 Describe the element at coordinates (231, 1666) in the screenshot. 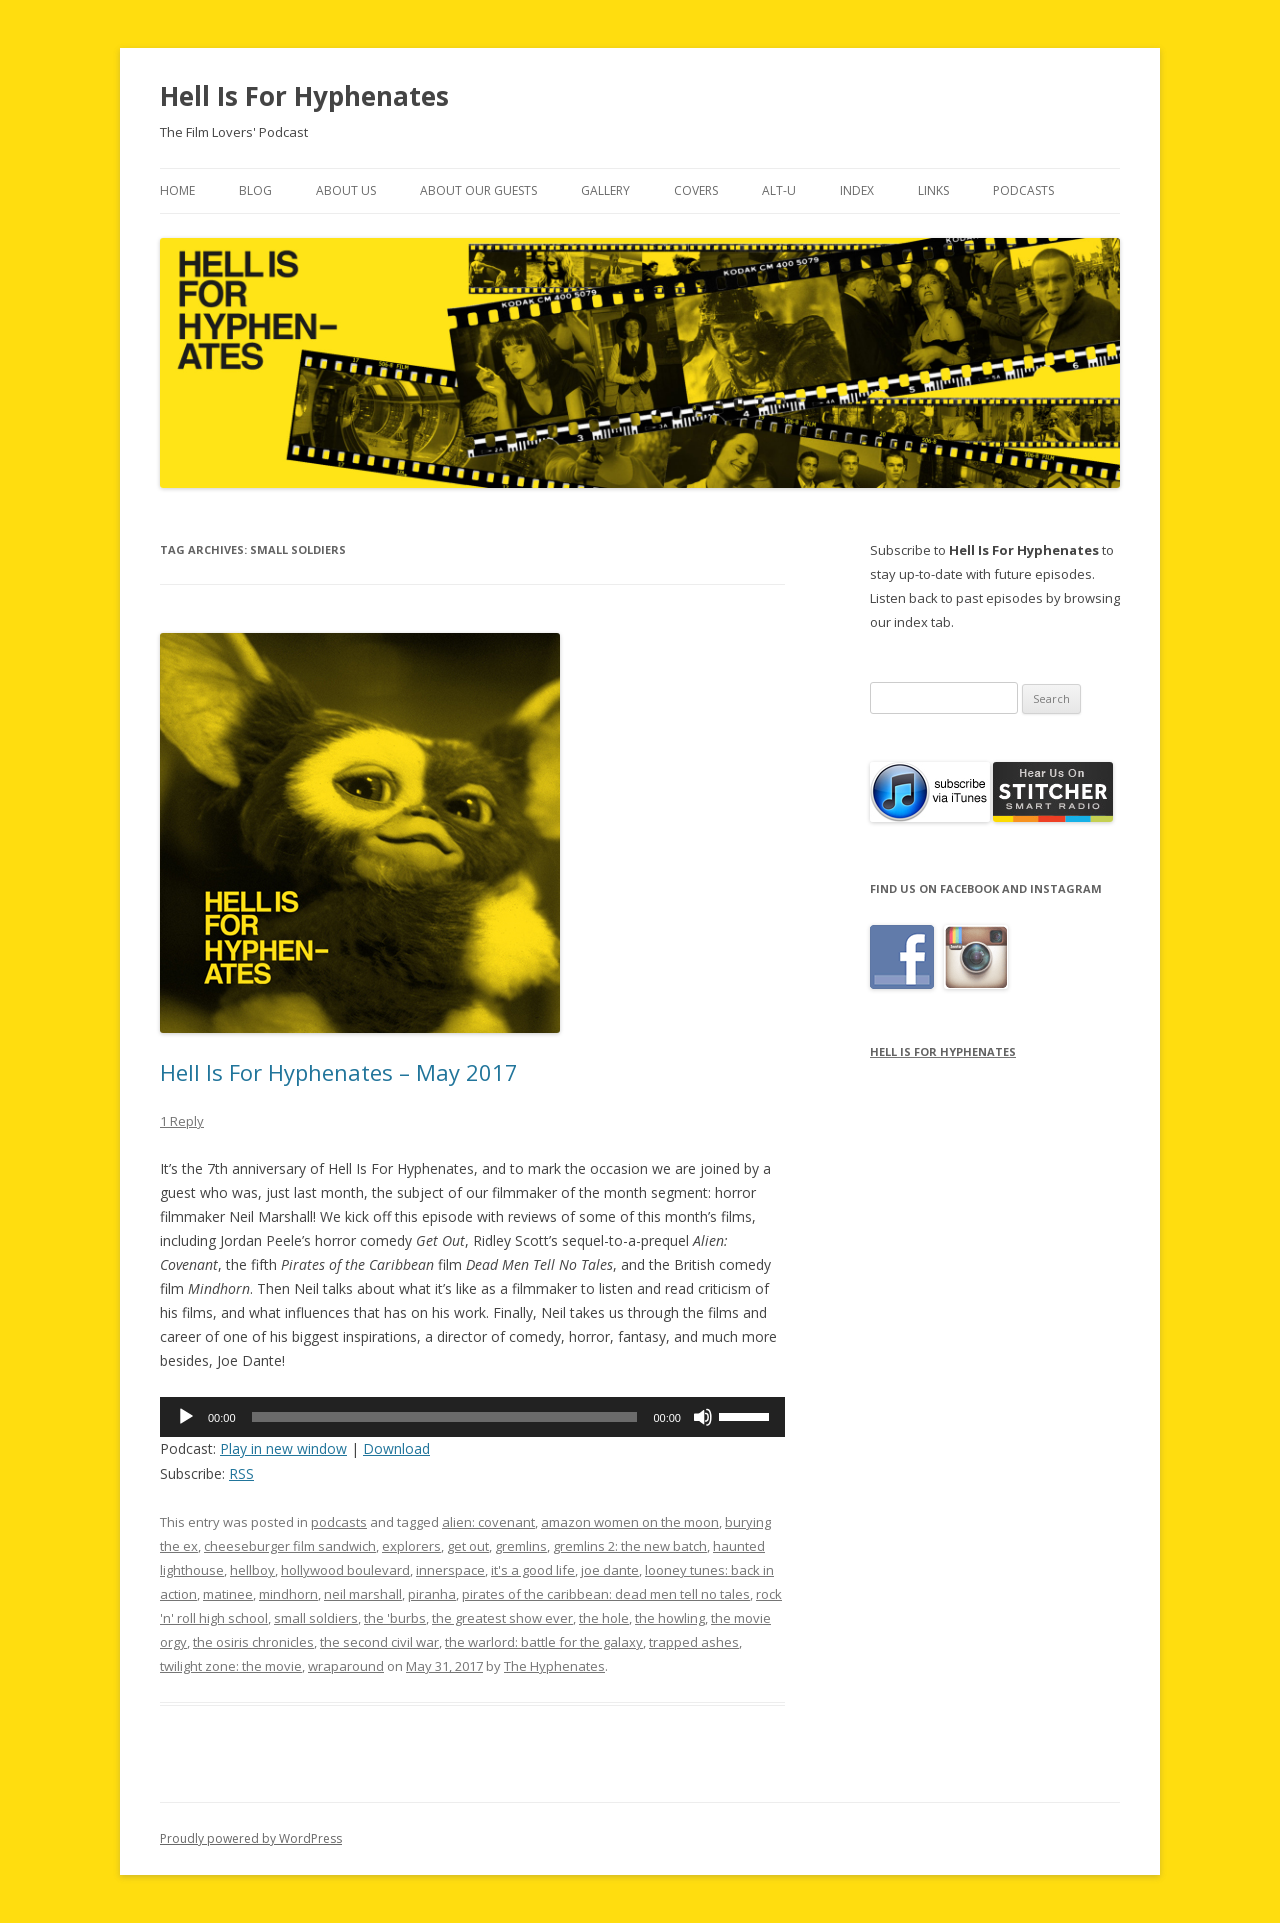

I see `twilight zone: the movie` at that location.